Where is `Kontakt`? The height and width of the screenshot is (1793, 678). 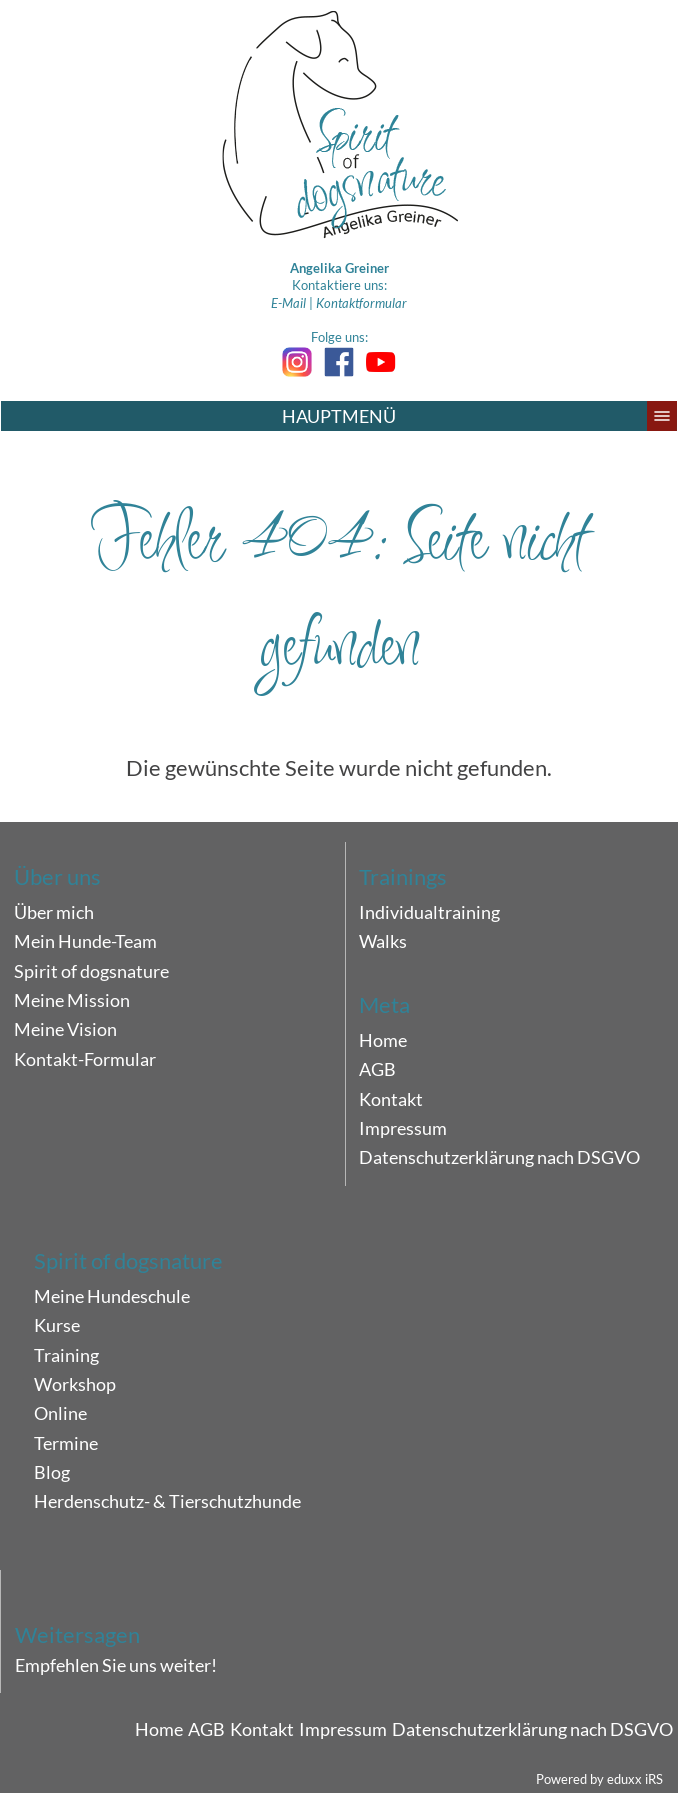 Kontakt is located at coordinates (391, 1099).